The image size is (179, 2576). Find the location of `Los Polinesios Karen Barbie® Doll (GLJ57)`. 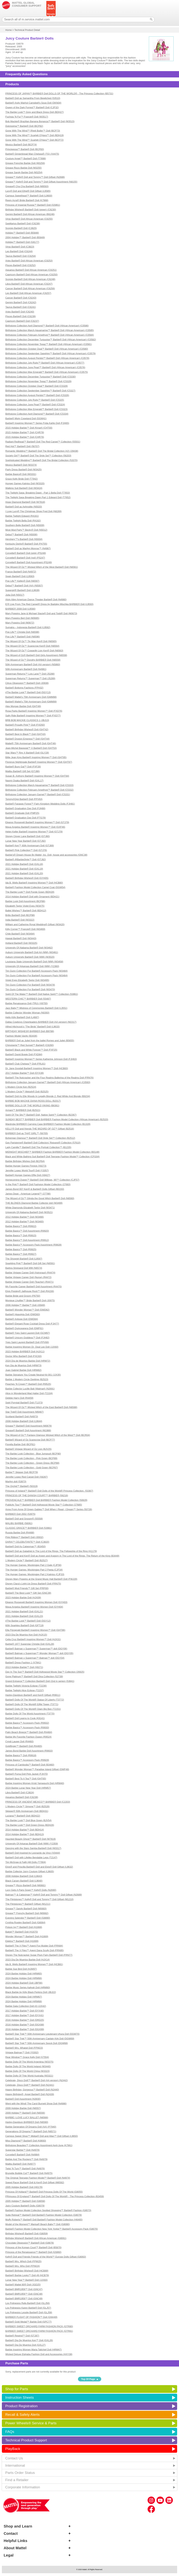

Los Polinesios Karen Barbie® Doll (GLJ57) is located at coordinates (28, 2307).